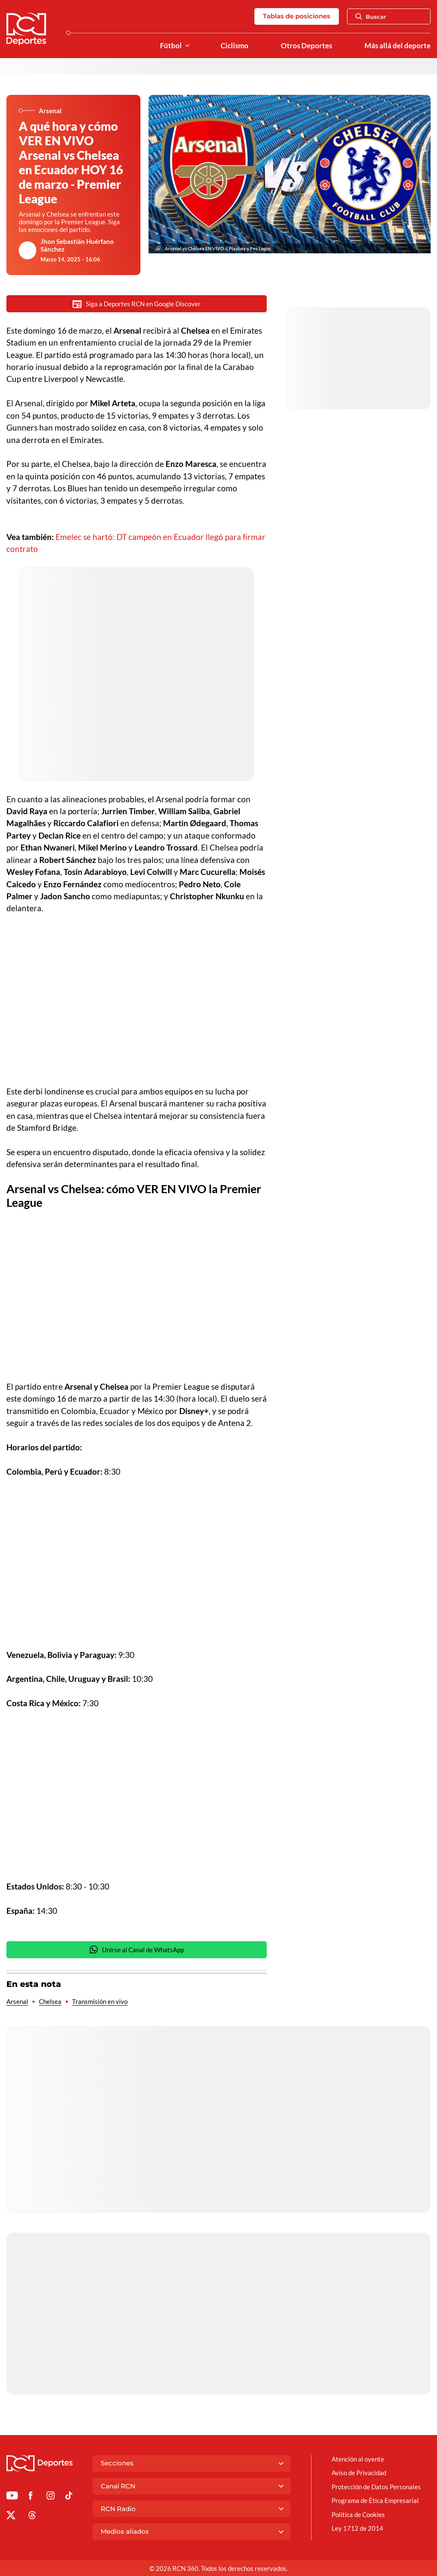 The image size is (437, 2576). I want to click on Otros Deportes, so click(306, 45).